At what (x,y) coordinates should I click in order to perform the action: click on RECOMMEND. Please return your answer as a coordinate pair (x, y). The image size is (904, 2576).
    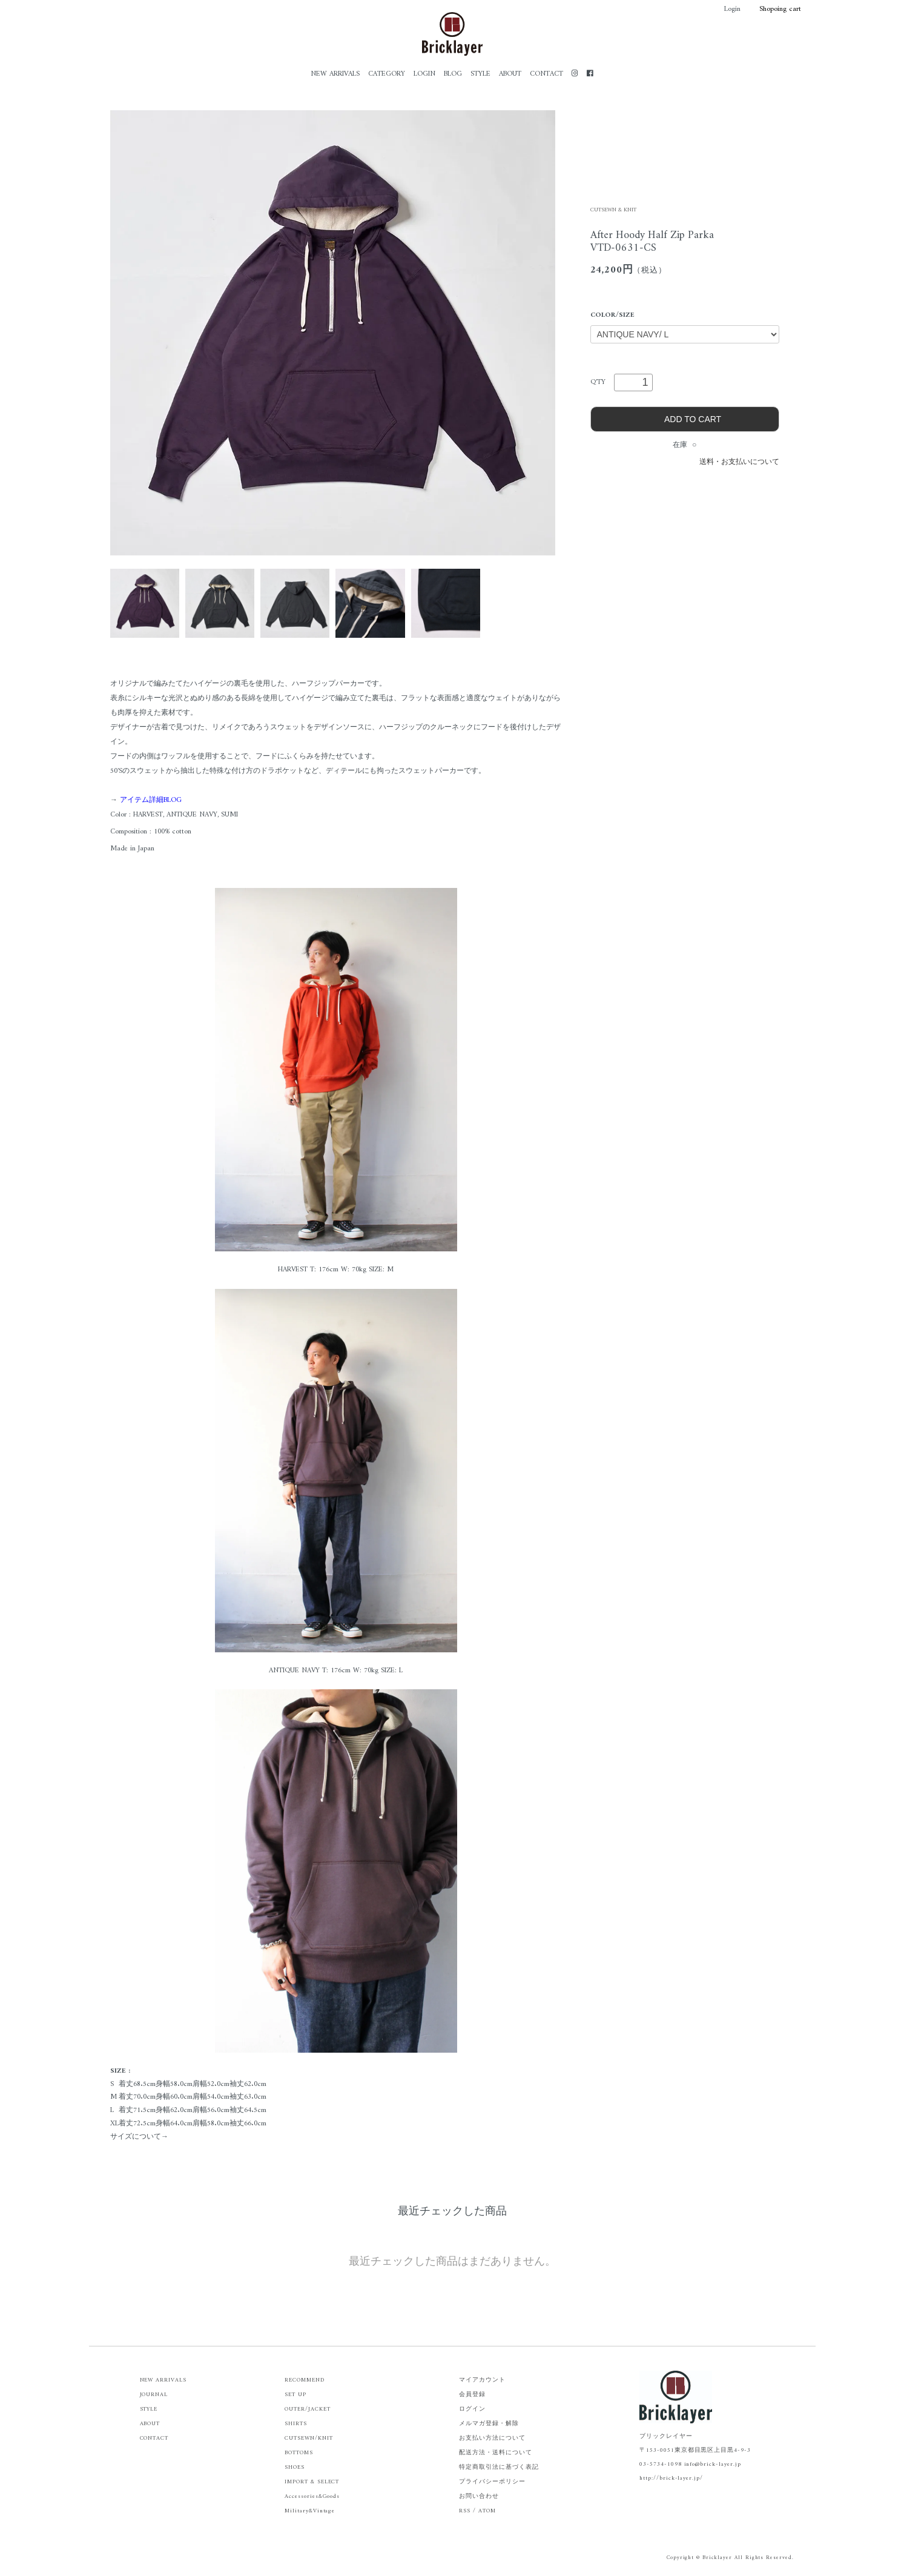
    Looking at the image, I should click on (305, 2380).